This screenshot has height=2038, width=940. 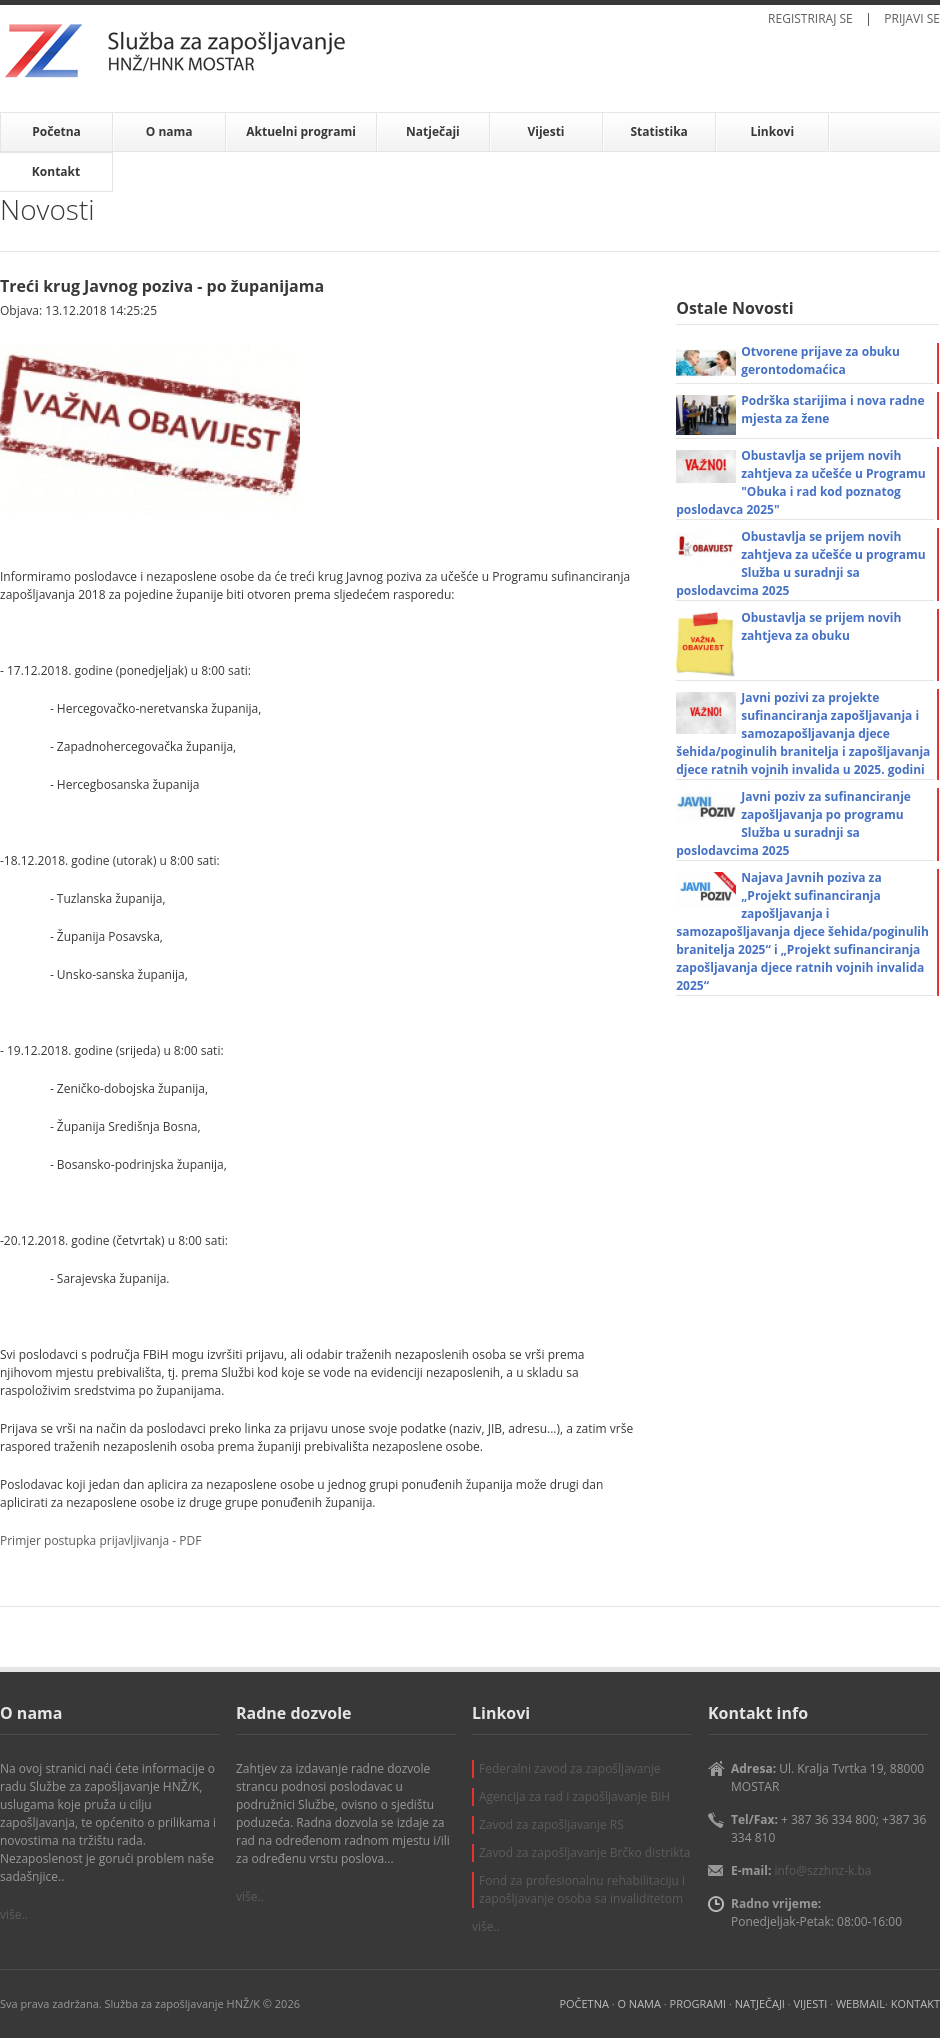 What do you see at coordinates (433, 131) in the screenshot?
I see `Natječaji` at bounding box center [433, 131].